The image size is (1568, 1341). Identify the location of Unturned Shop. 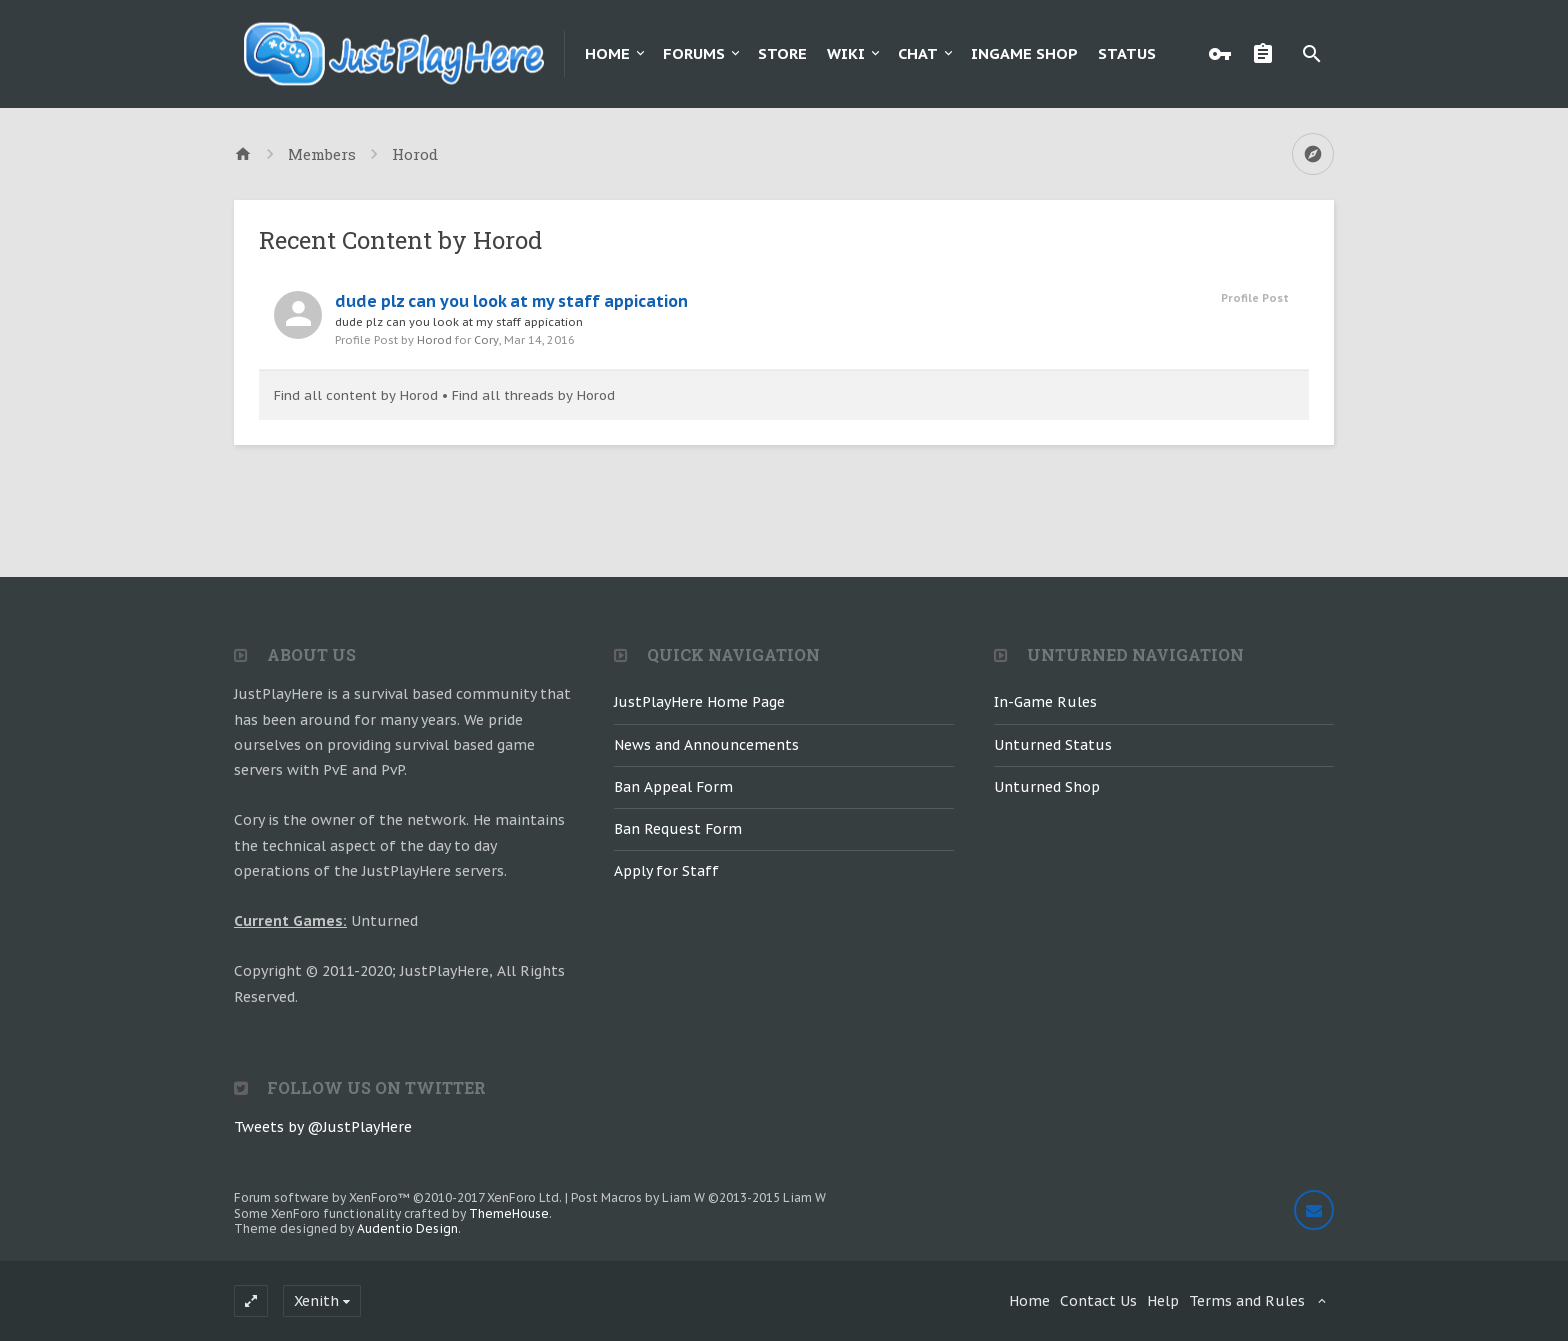
(1047, 787).